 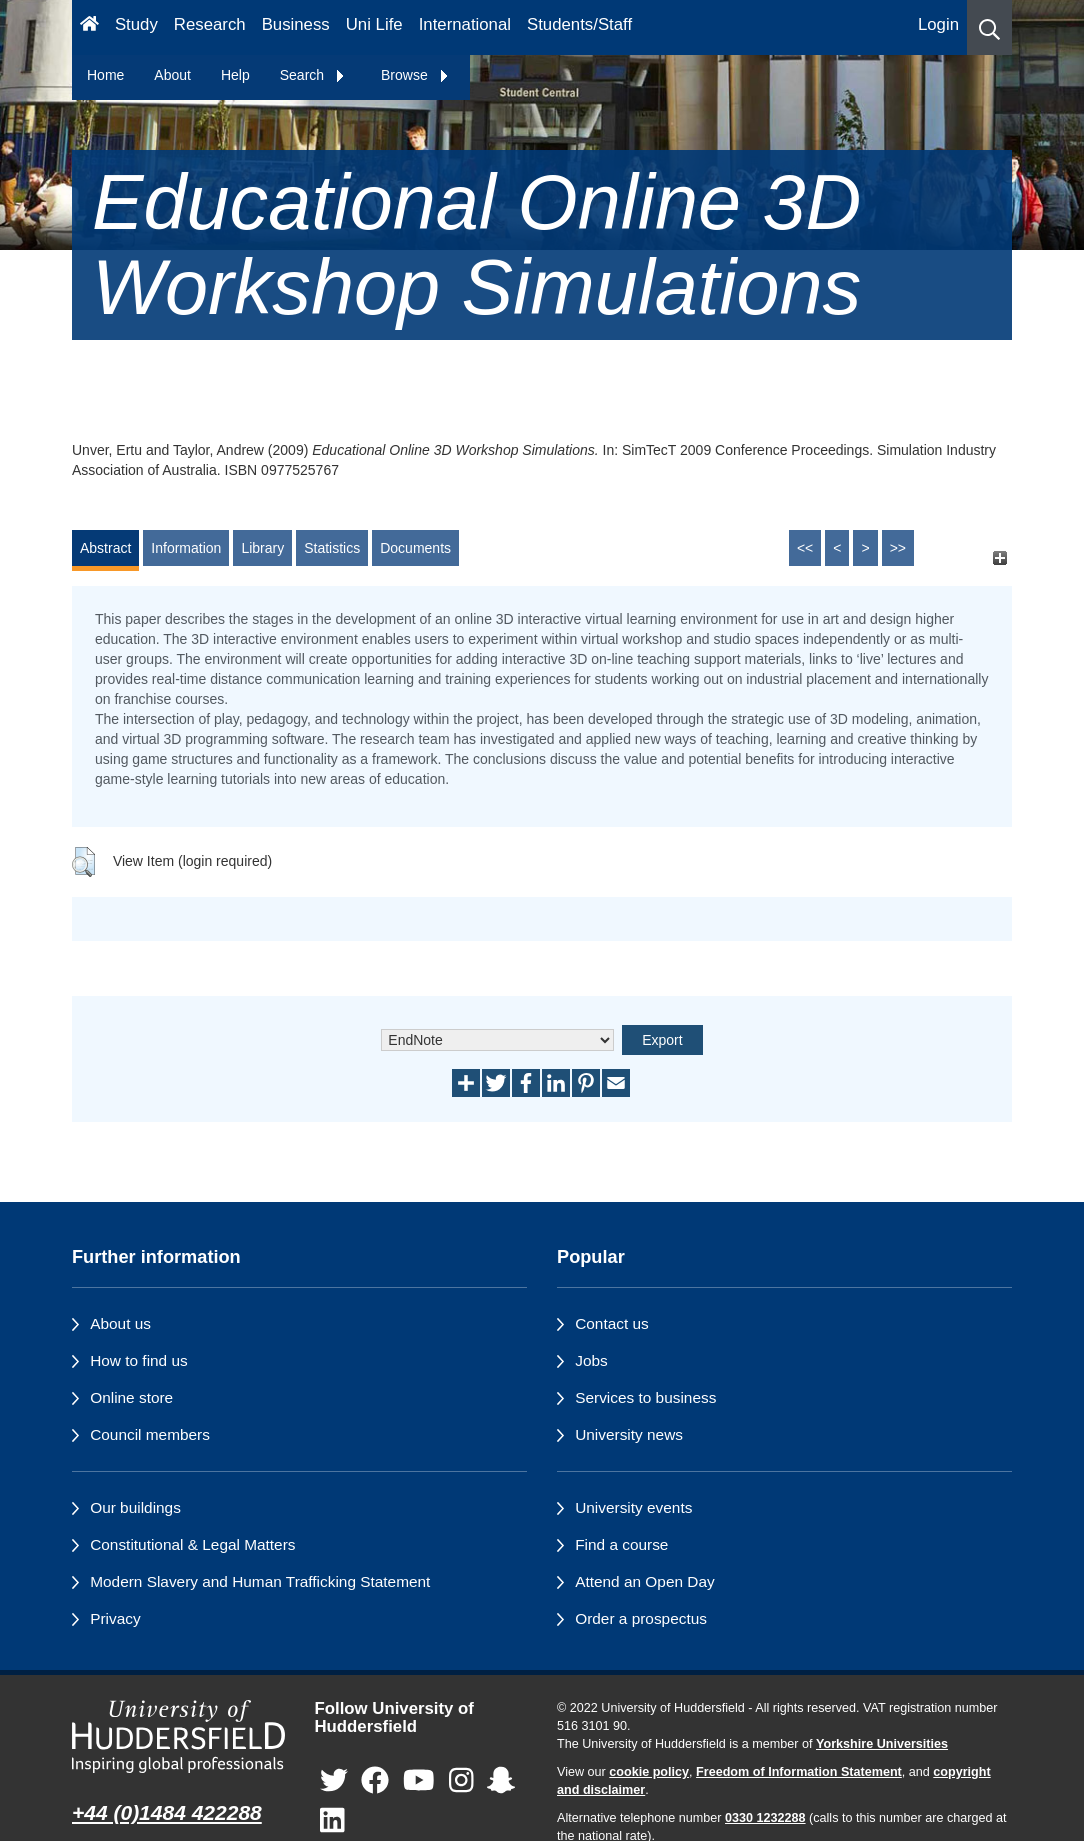 I want to click on International, so click(x=465, y=24).